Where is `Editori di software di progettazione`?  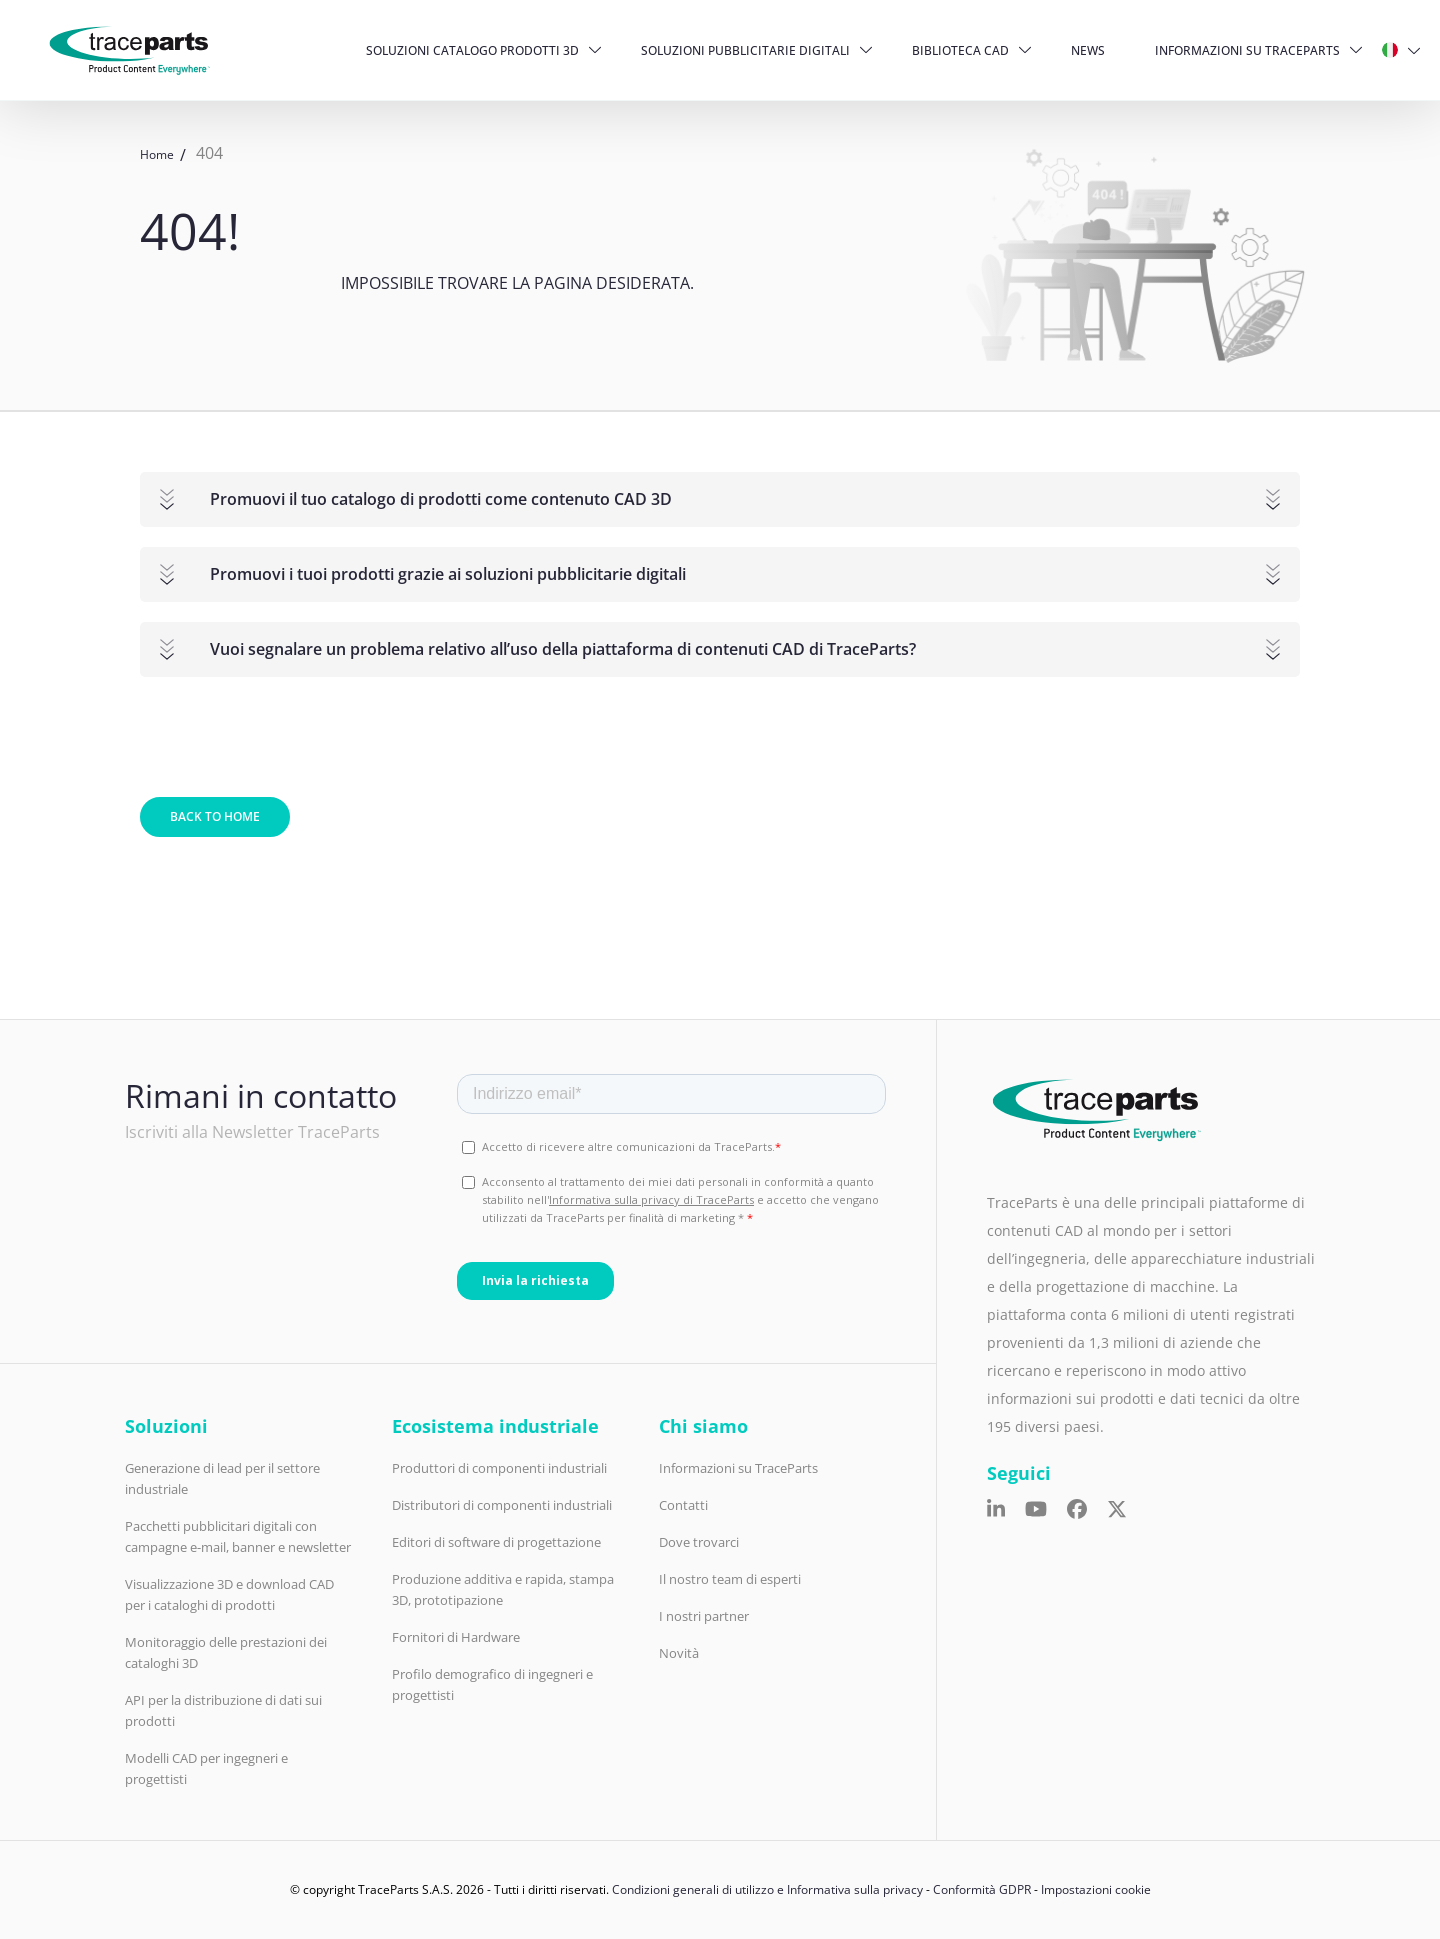 Editori di software di progettazione is located at coordinates (496, 1542).